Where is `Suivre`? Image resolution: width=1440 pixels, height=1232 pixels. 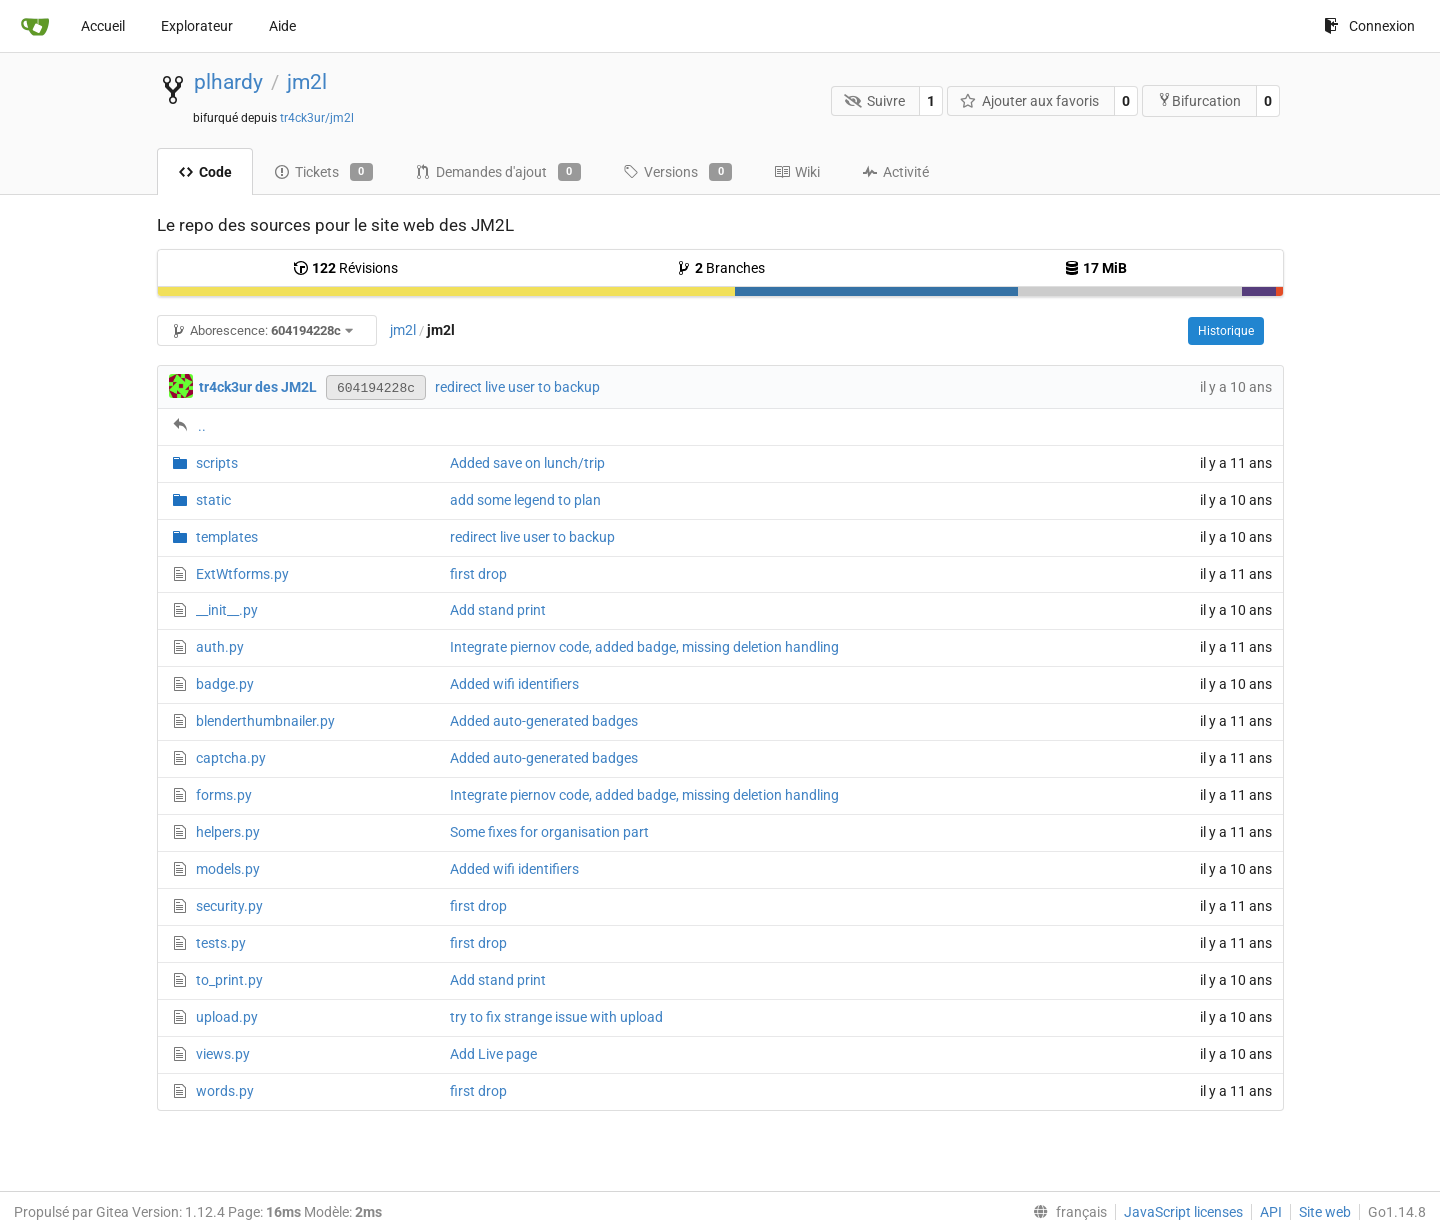
Suivre is located at coordinates (874, 101).